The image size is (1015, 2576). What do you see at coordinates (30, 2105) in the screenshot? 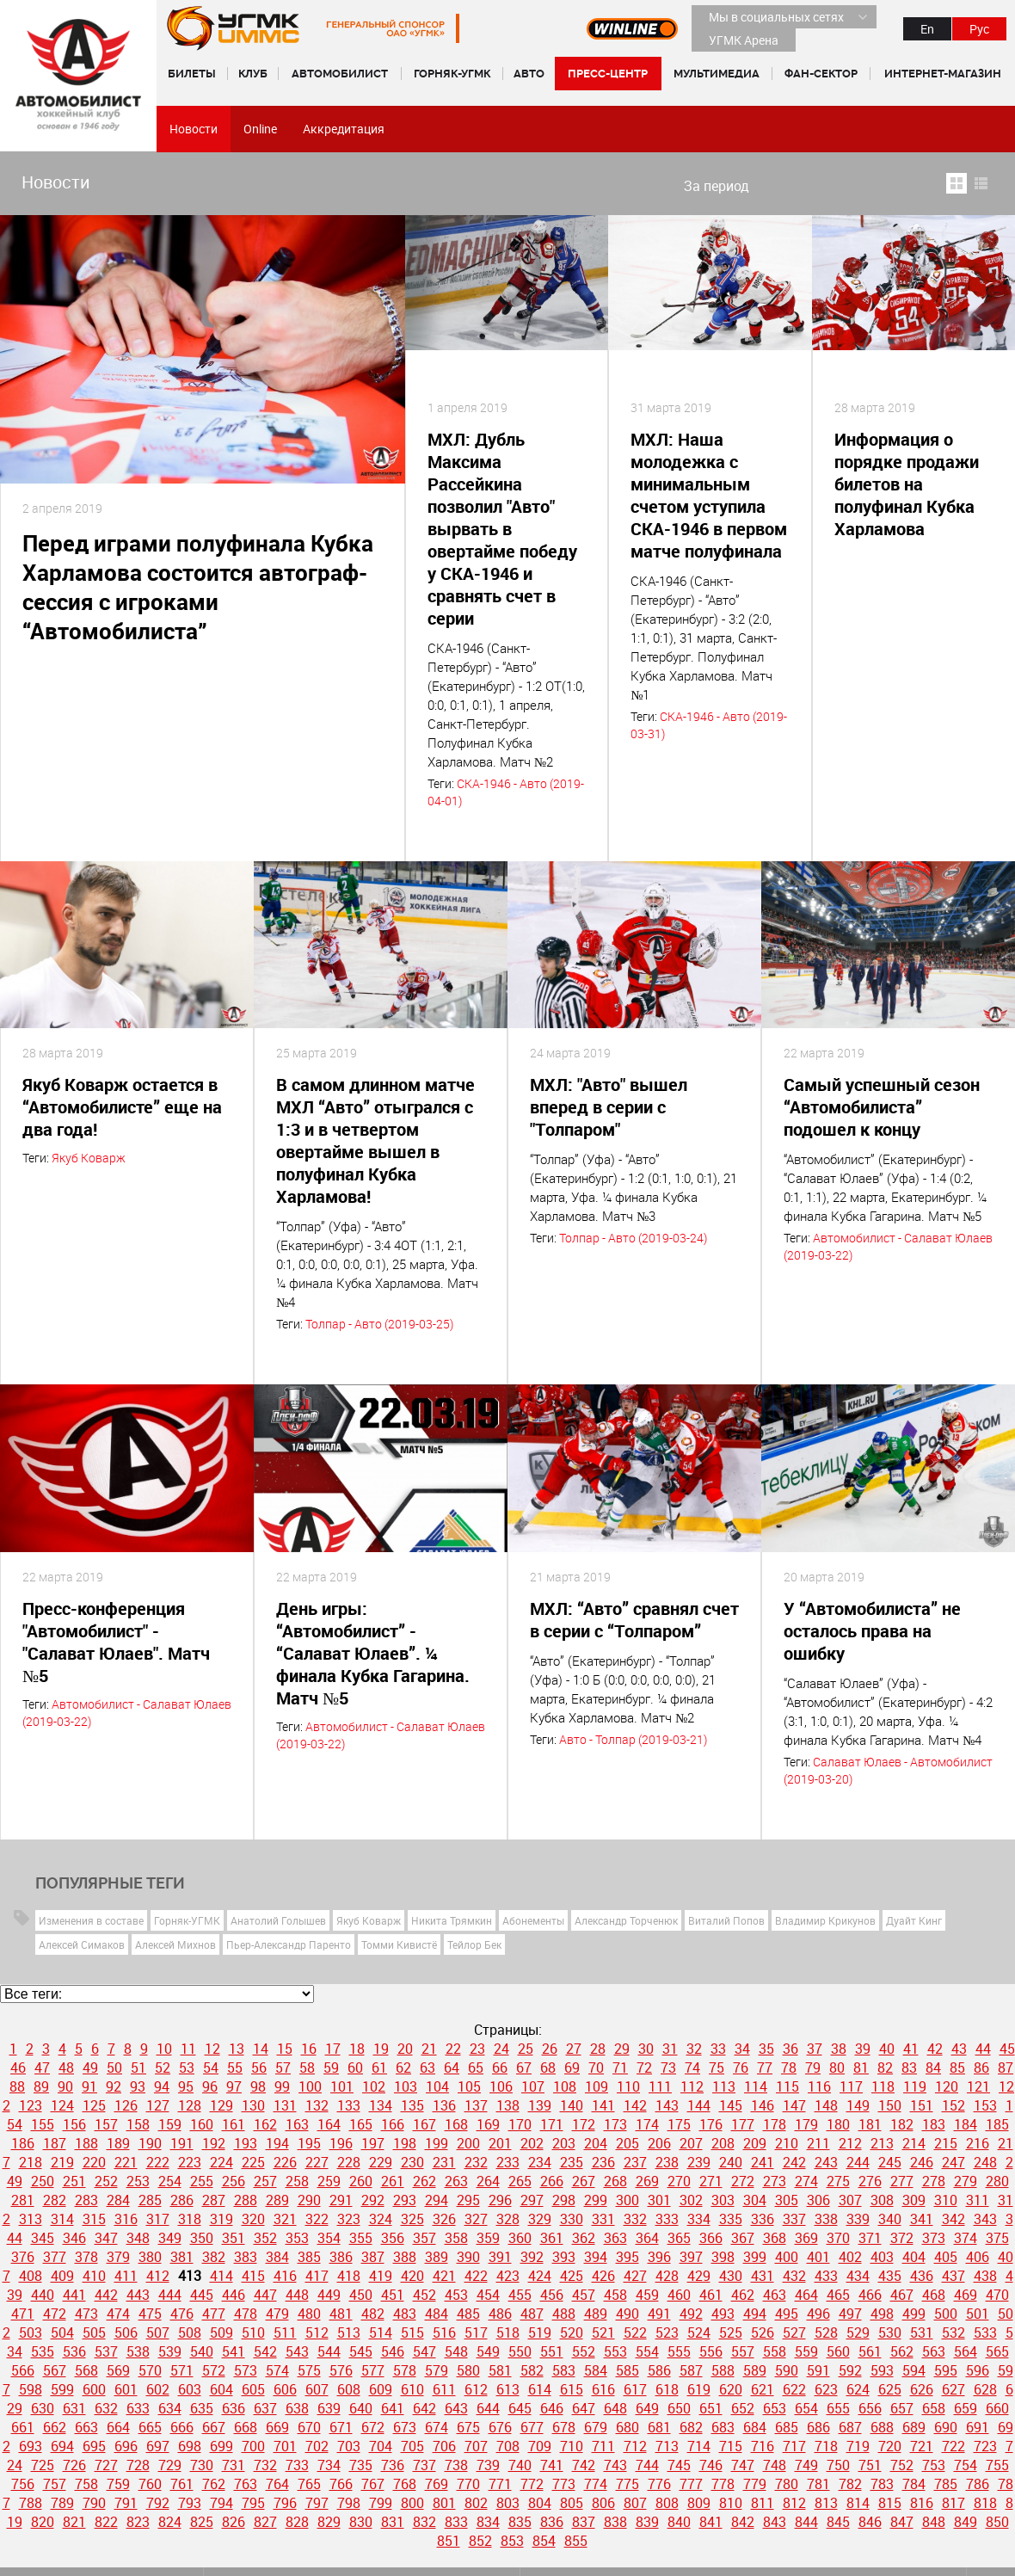
I see `123` at bounding box center [30, 2105].